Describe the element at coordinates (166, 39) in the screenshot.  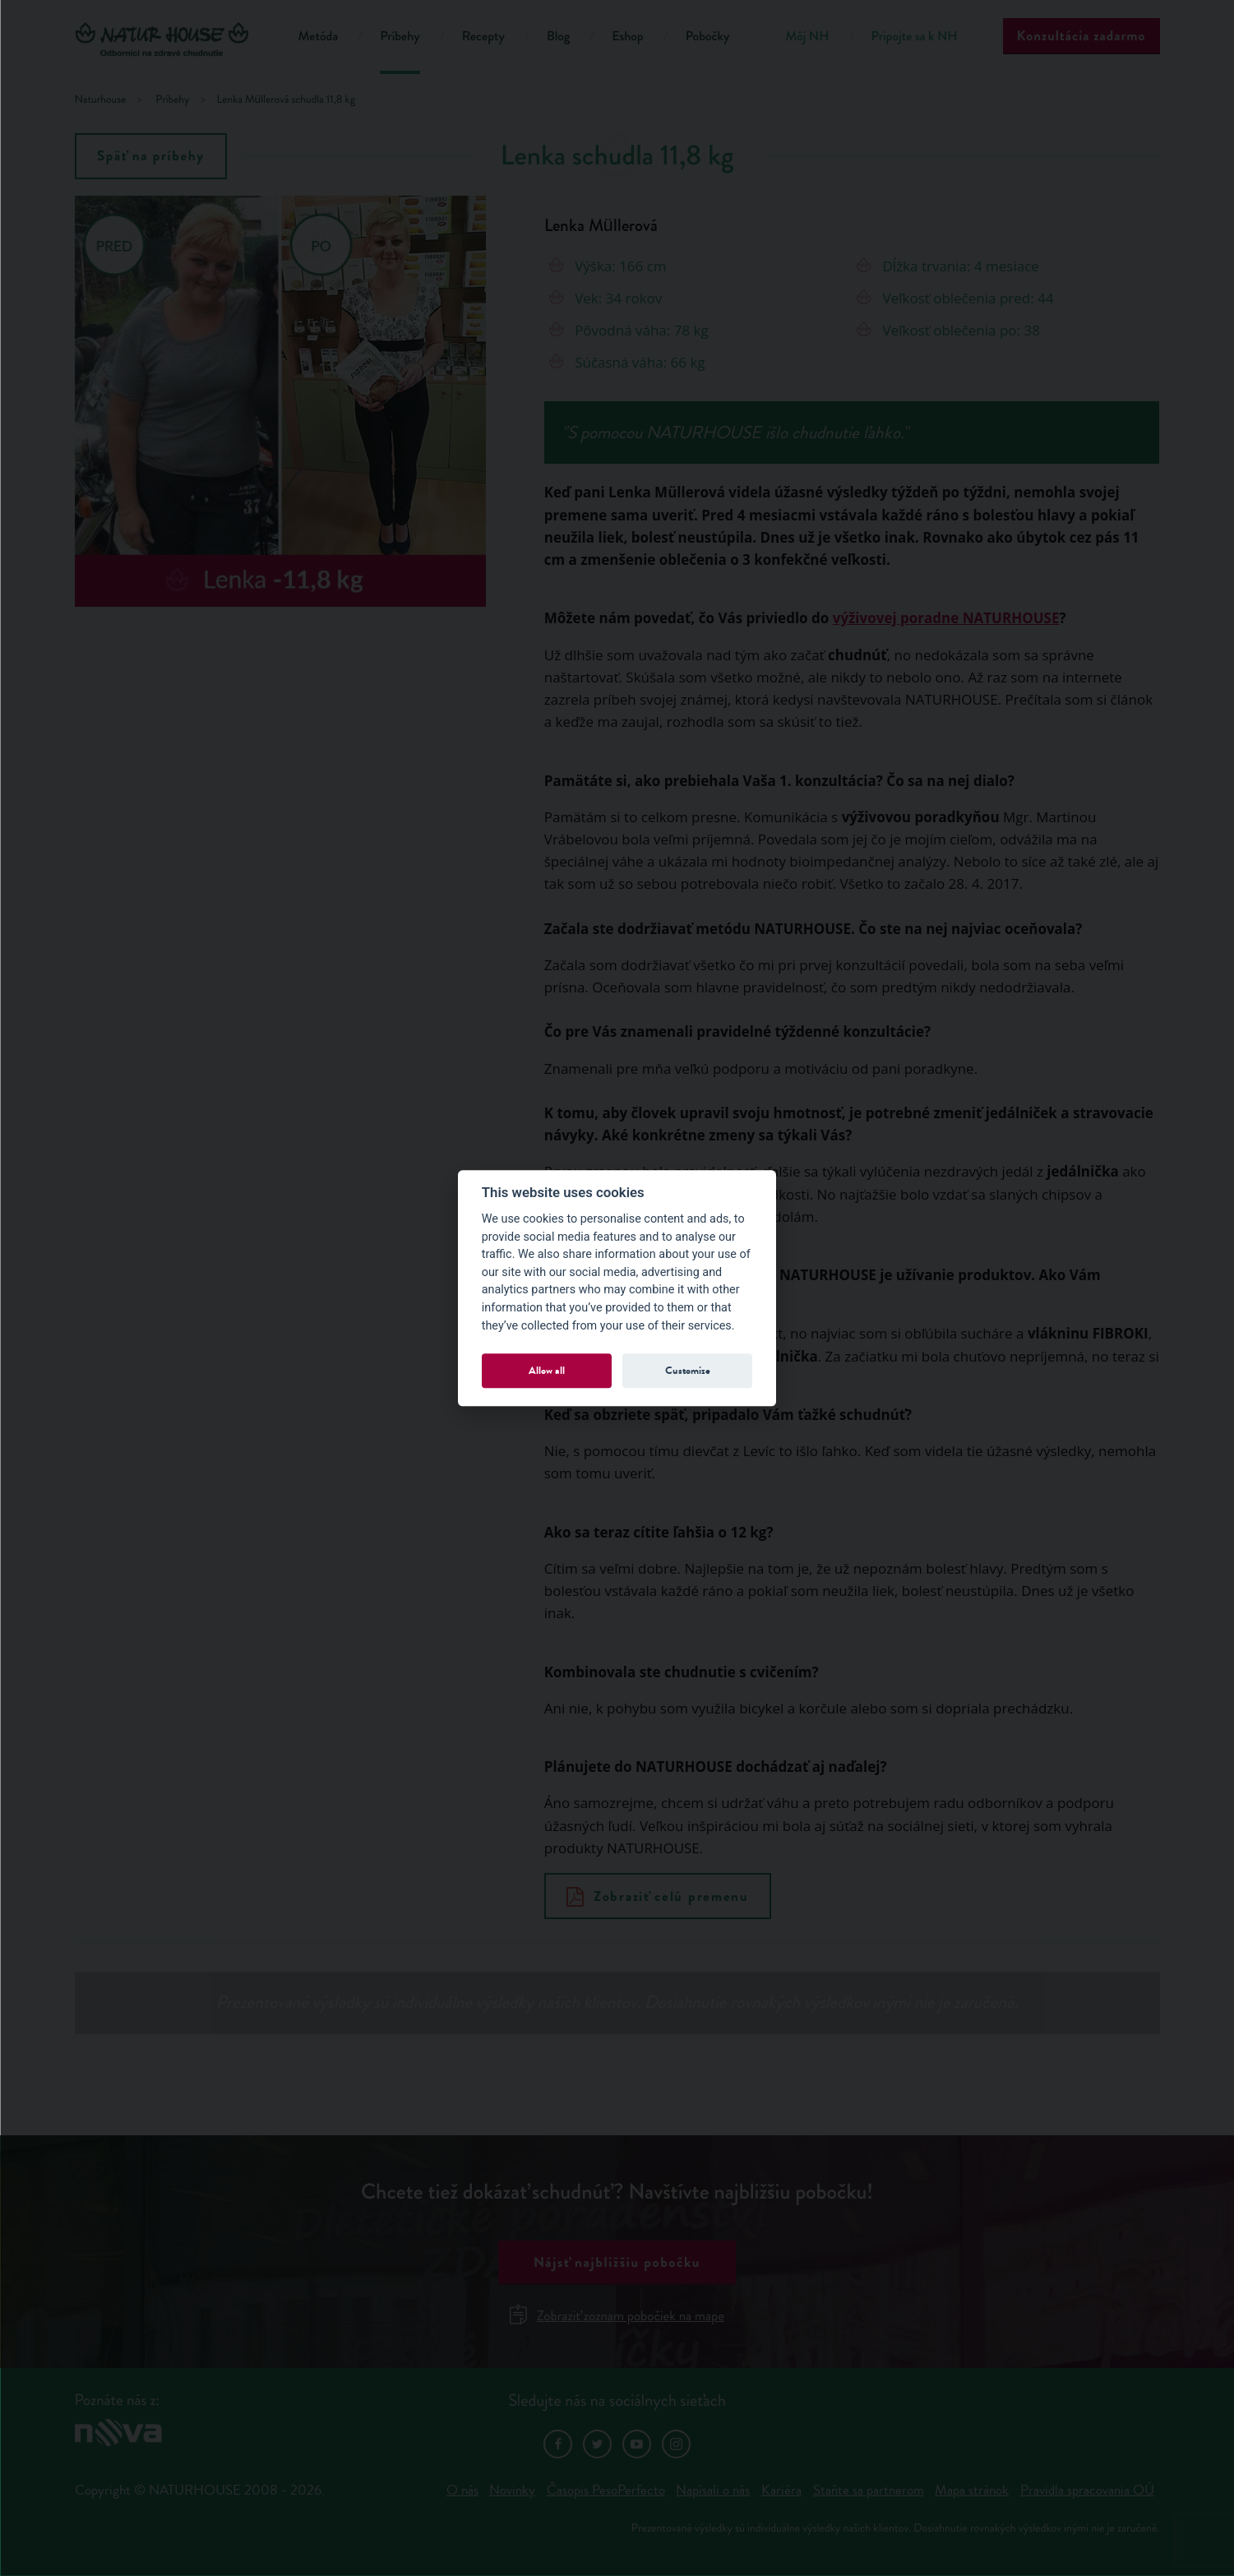
I see `Natur House` at that location.